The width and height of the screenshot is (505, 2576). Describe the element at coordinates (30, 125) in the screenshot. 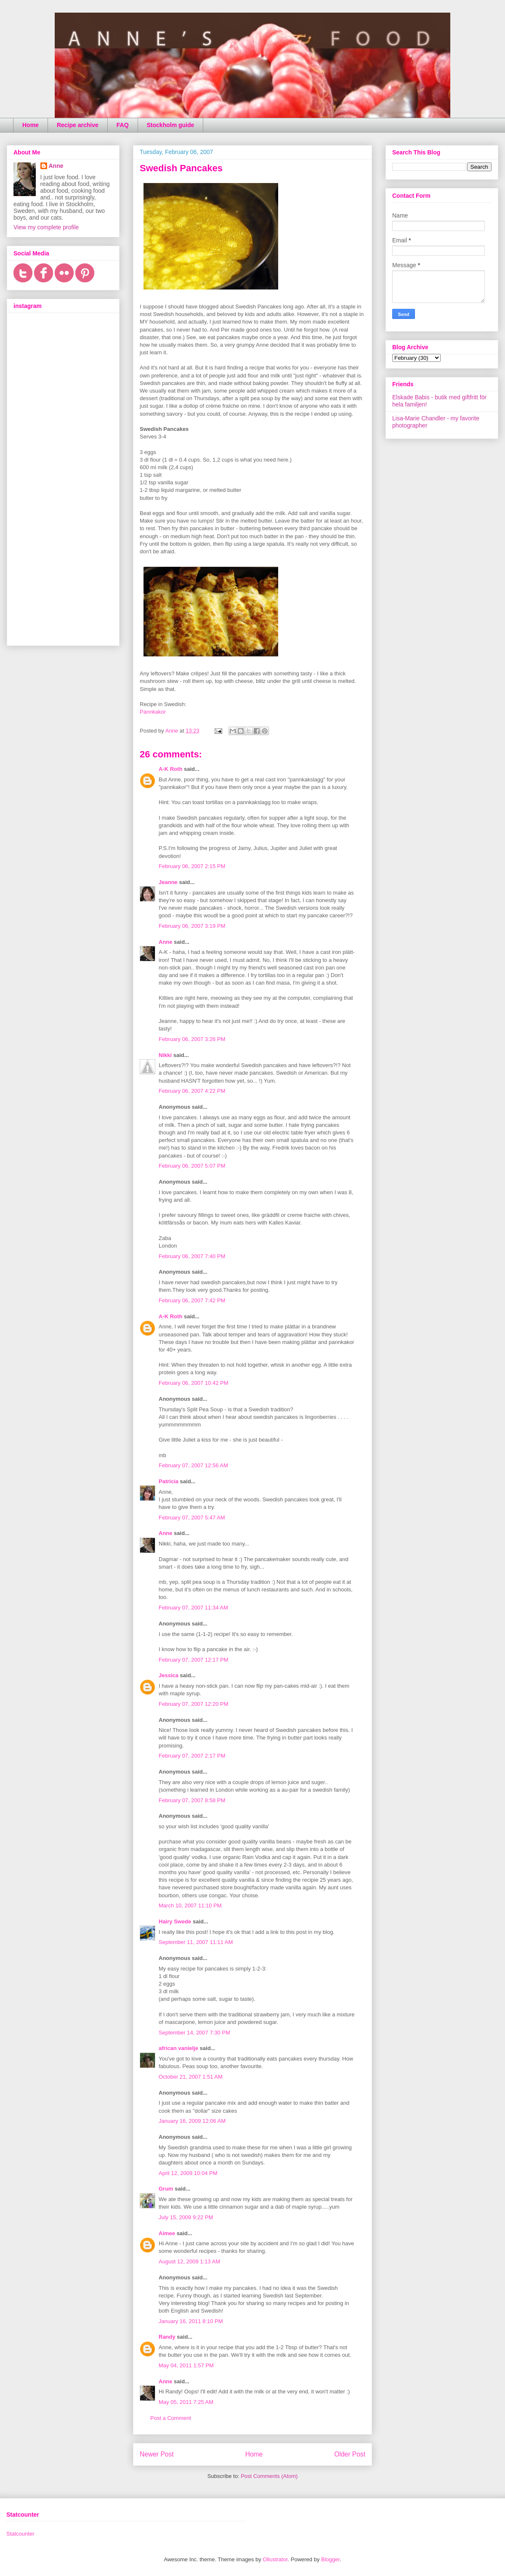

I see `Home` at that location.